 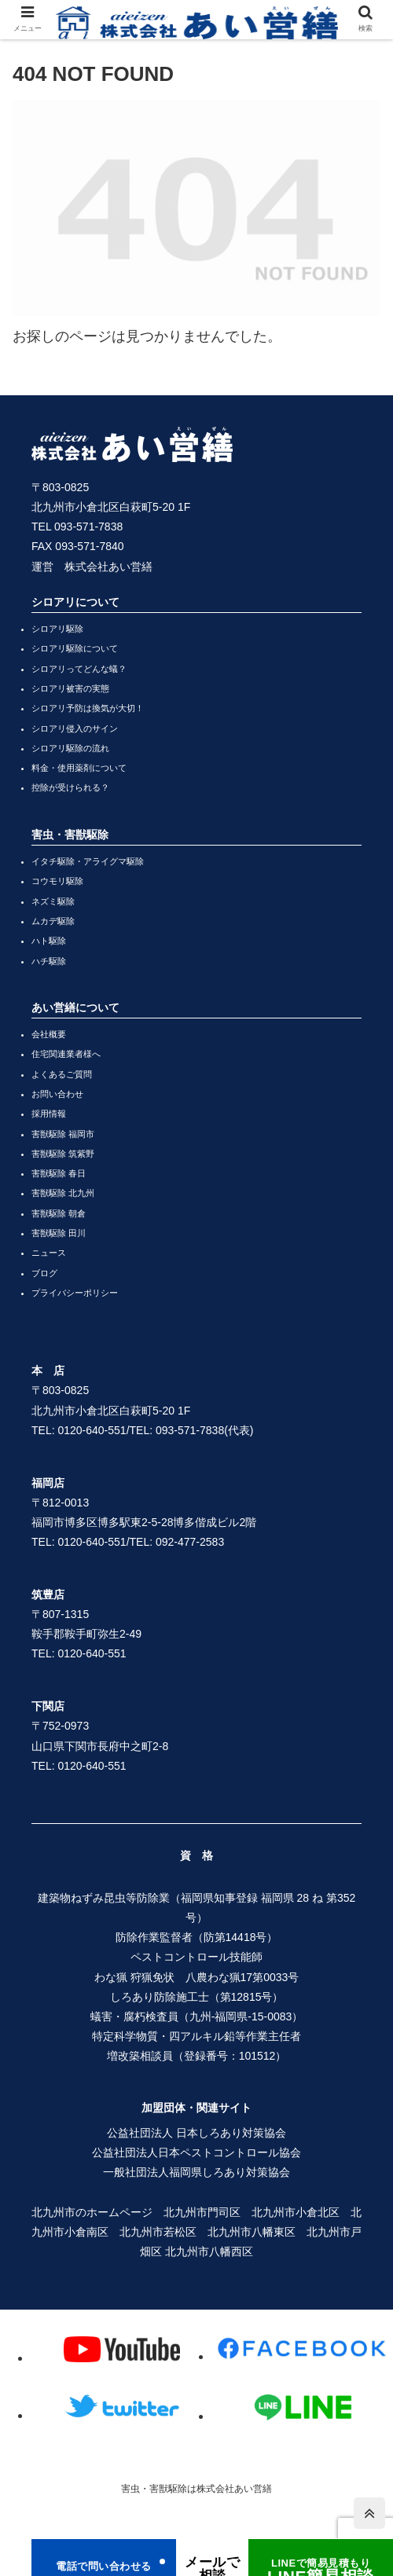 What do you see at coordinates (48, 940) in the screenshot?
I see `ハト駆除` at bounding box center [48, 940].